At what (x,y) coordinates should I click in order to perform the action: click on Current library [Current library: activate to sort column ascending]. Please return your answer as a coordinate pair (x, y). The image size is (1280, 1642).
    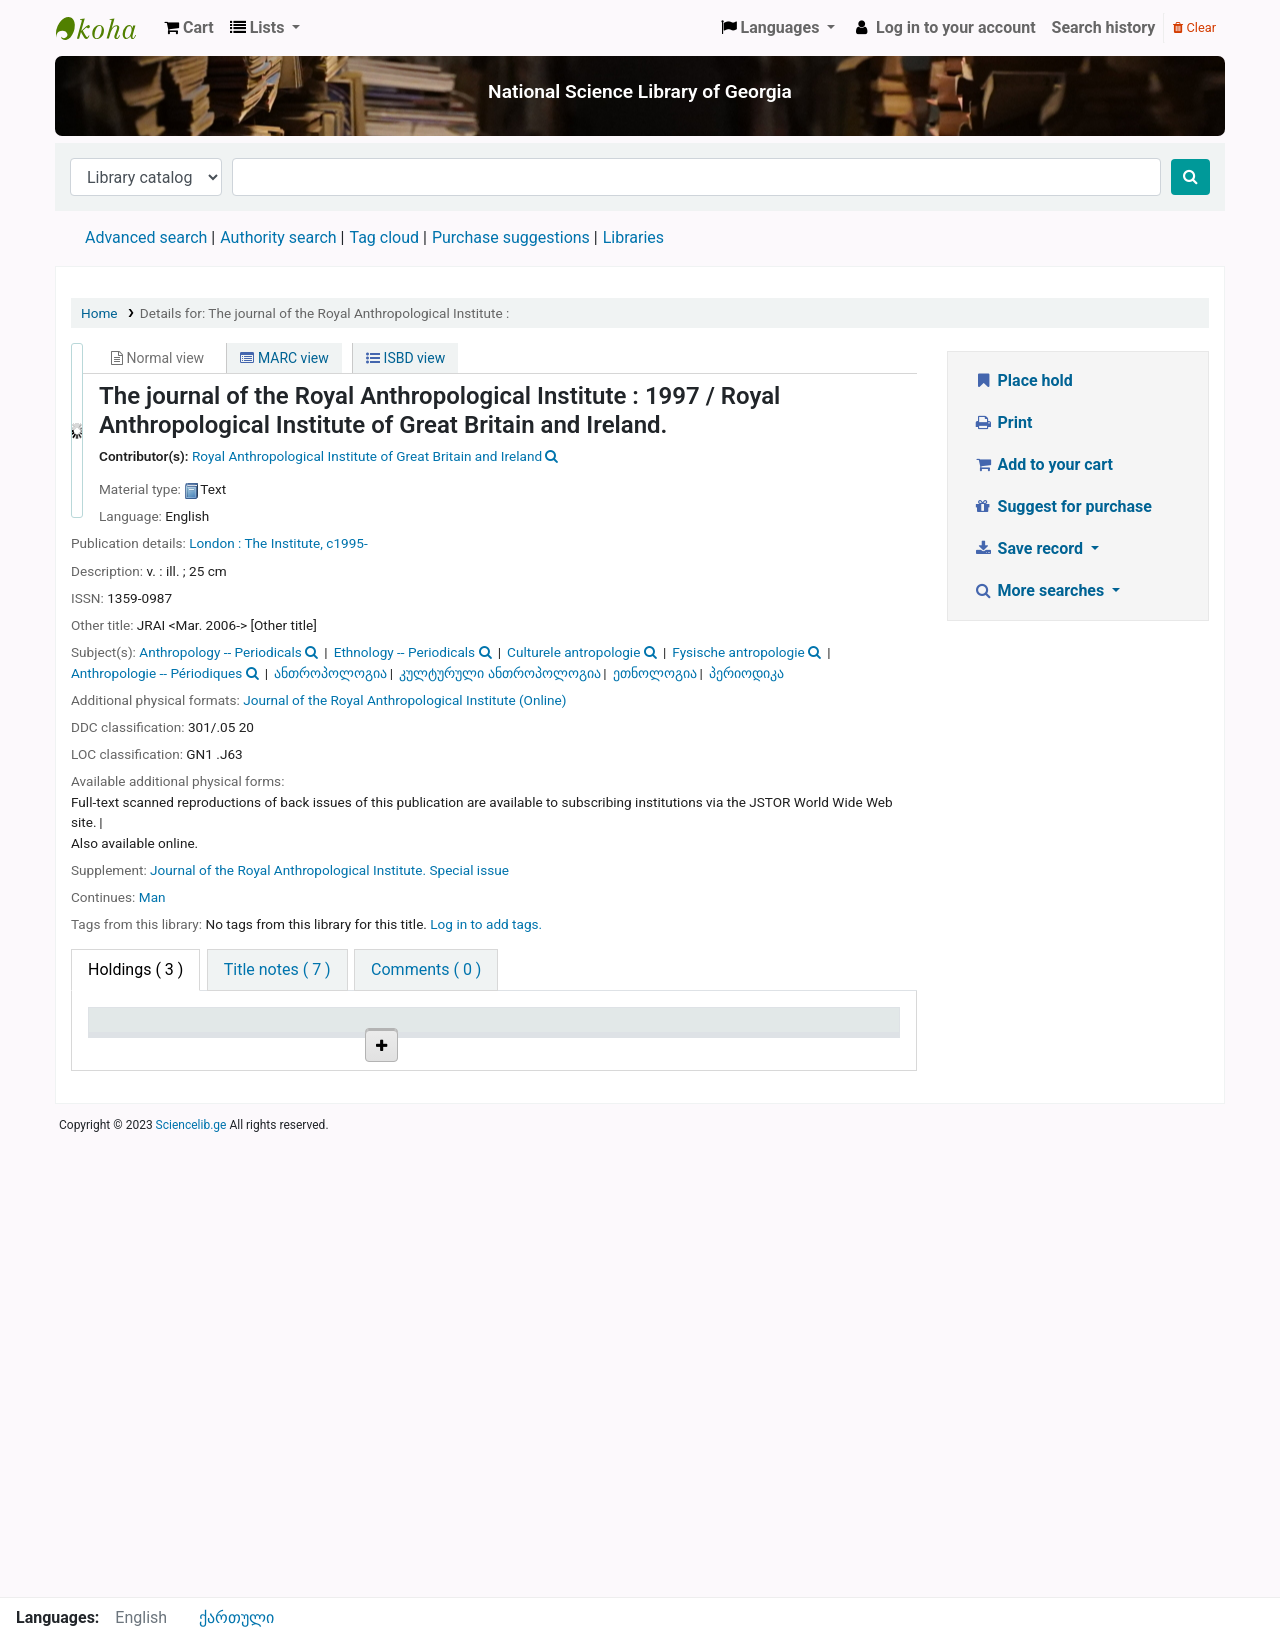
    Looking at the image, I should click on (241, 1039).